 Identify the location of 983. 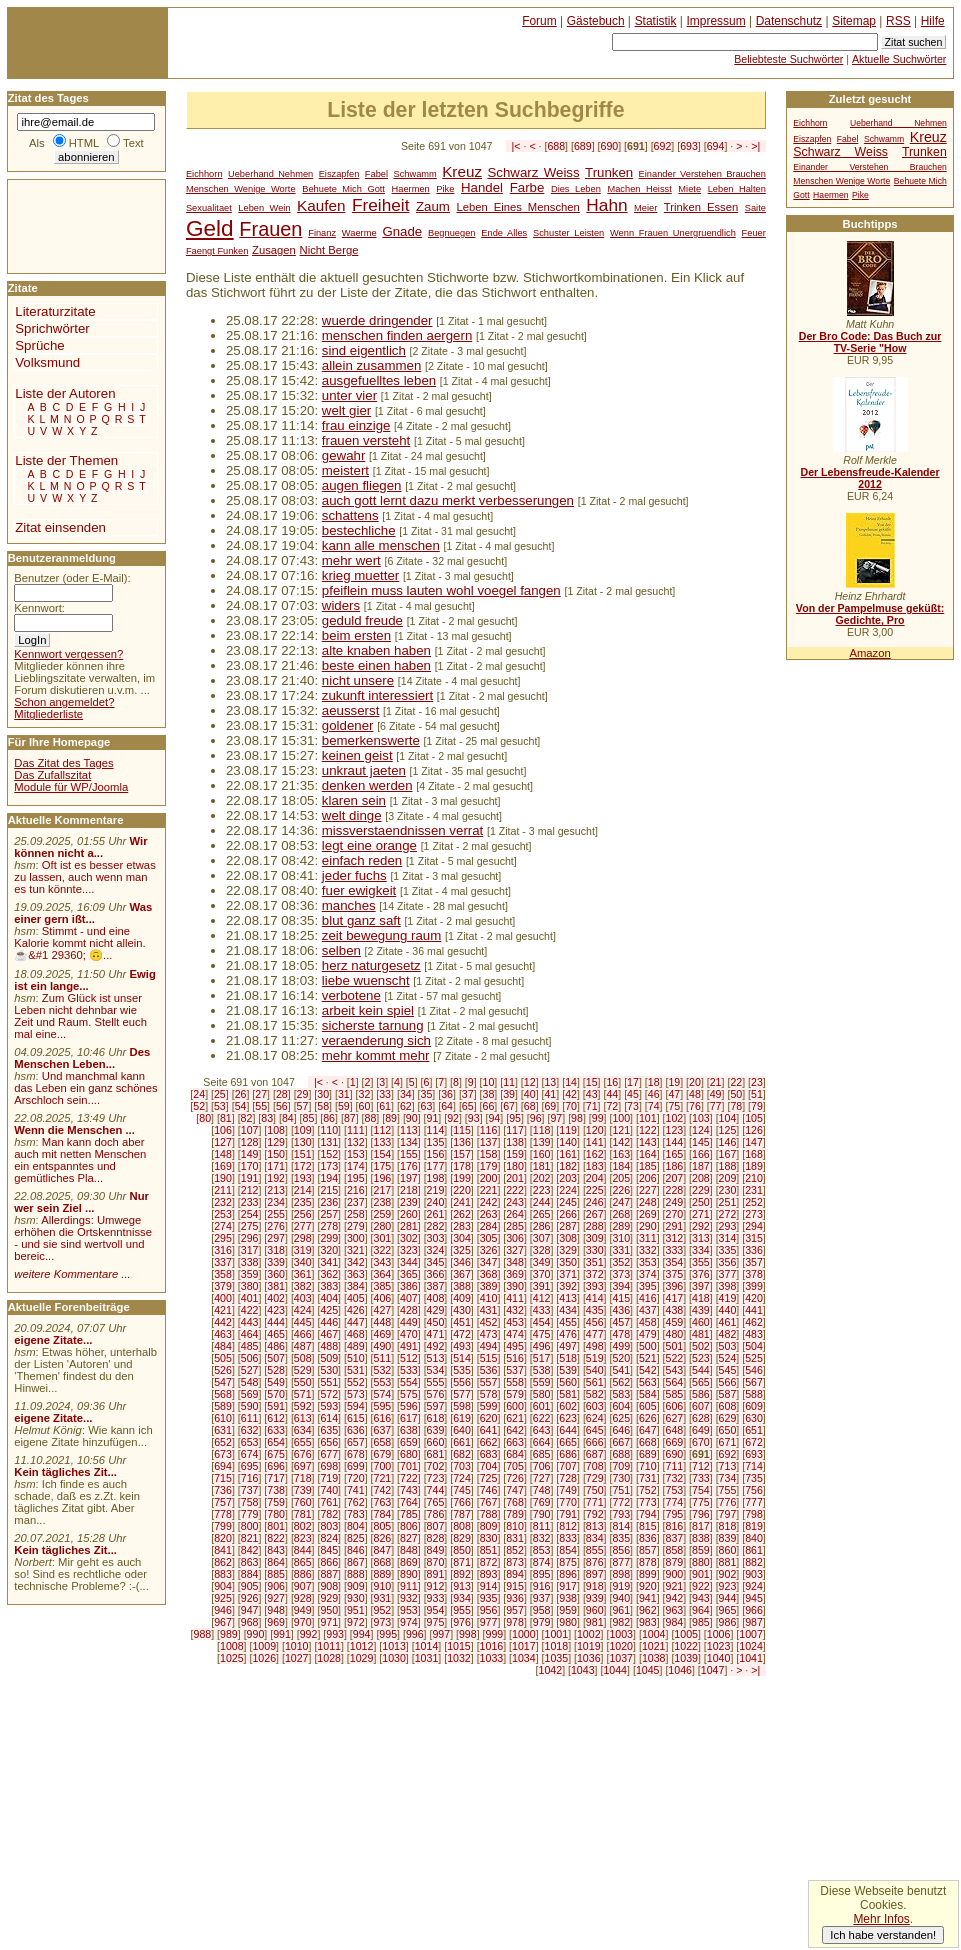
(648, 1622).